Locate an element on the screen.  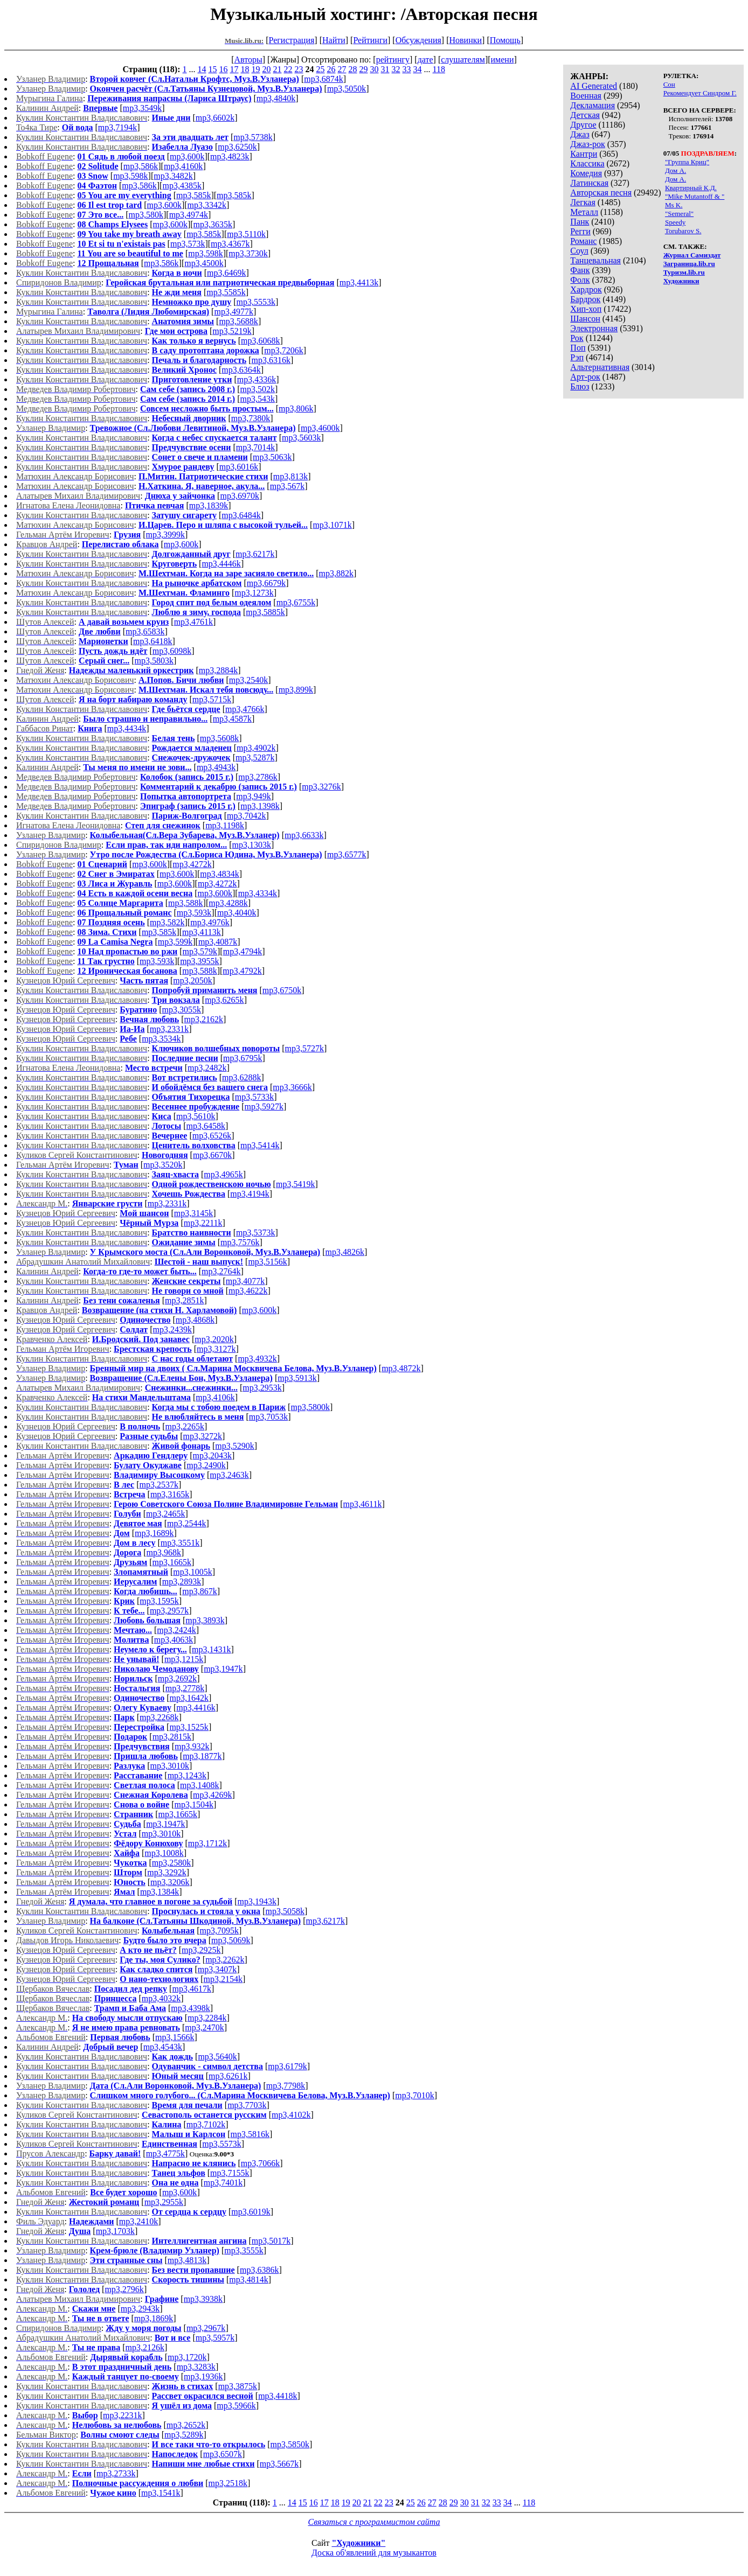
mp3,2884k is located at coordinates (218, 670).